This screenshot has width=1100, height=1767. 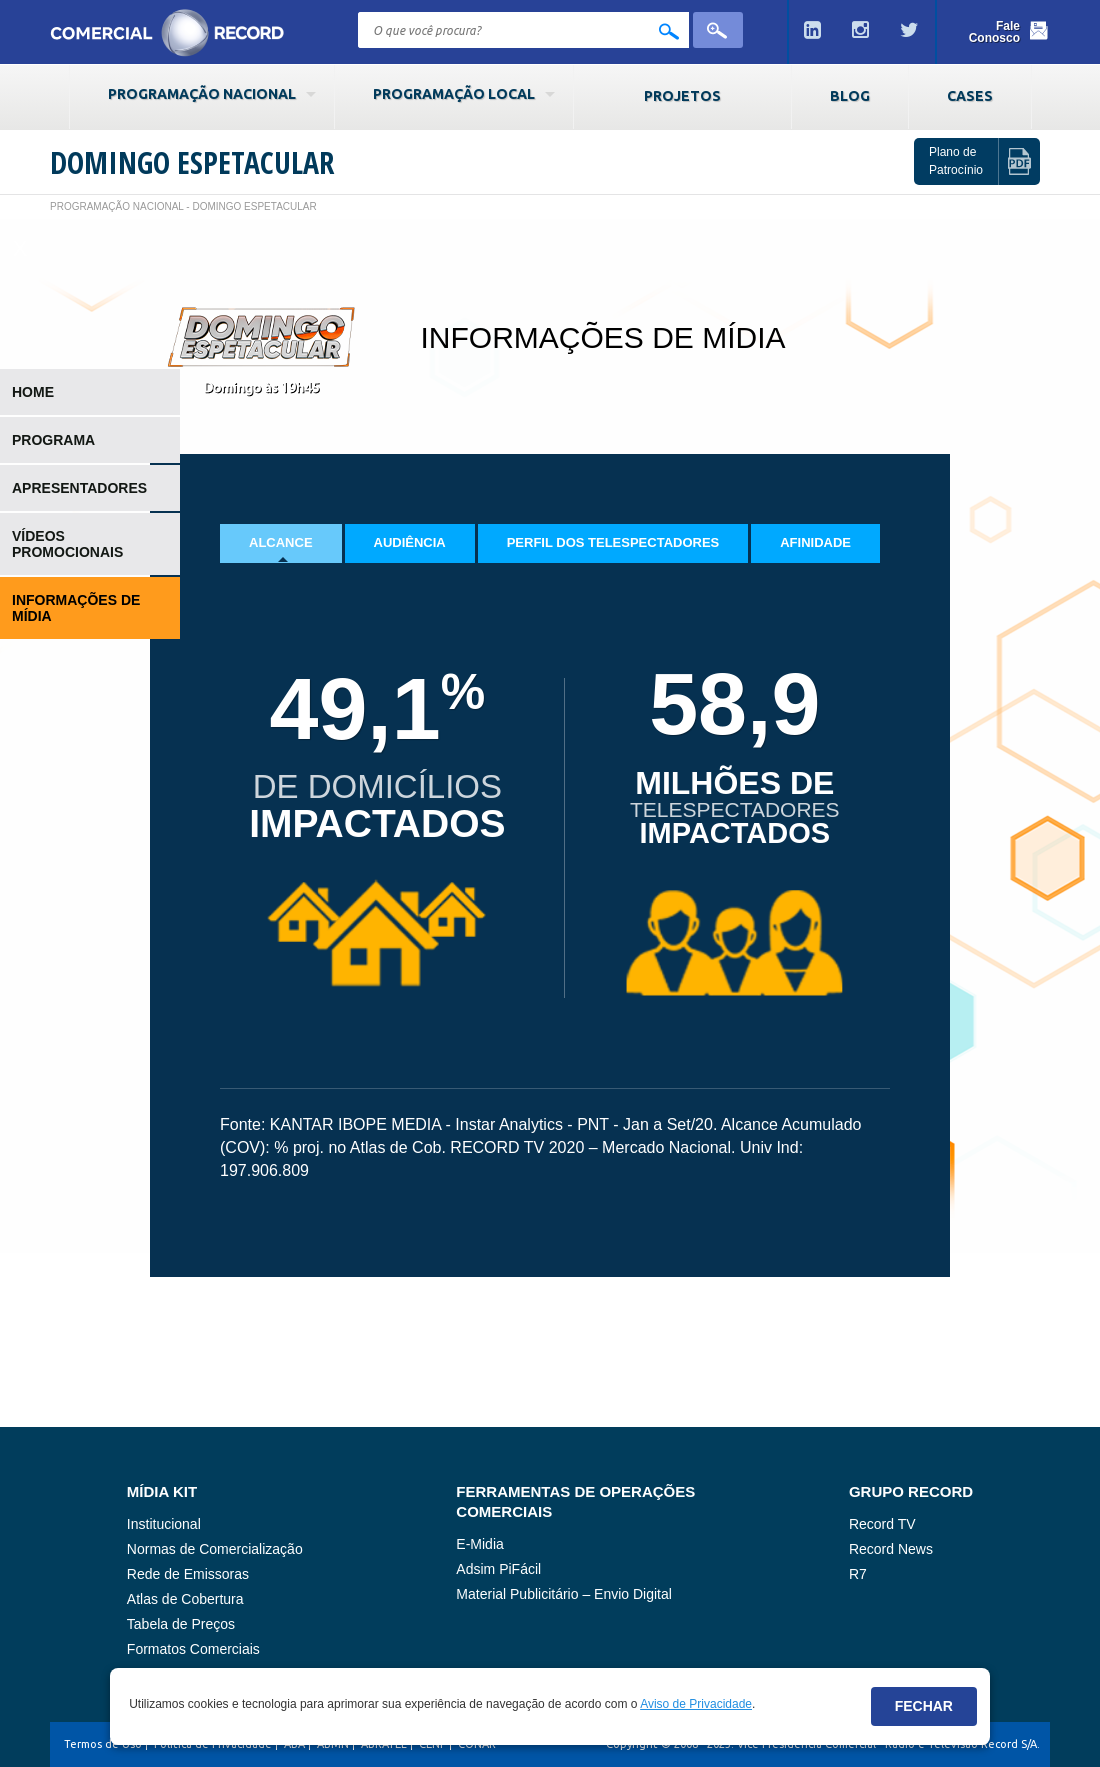 I want to click on Rede de Emissoras, so click(x=188, y=1574).